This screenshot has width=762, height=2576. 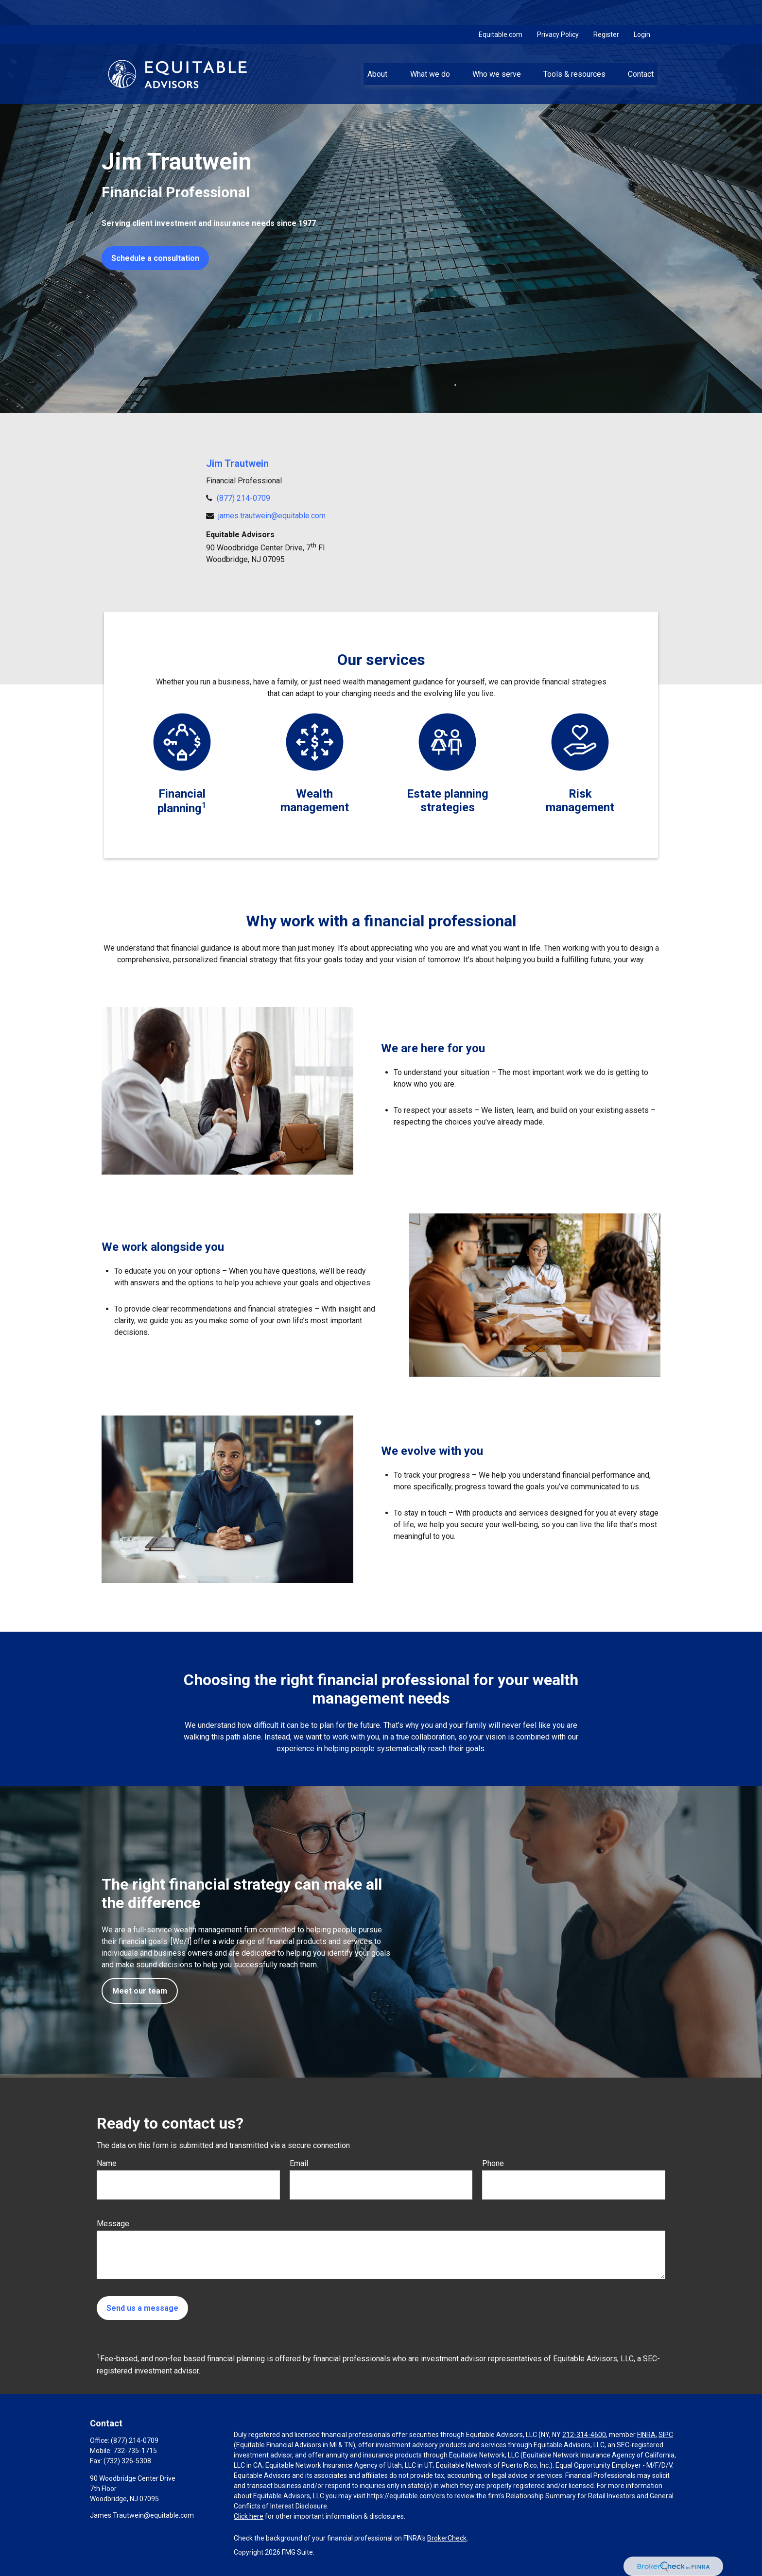 What do you see at coordinates (113, 2223) in the screenshot?
I see `Message` at bounding box center [113, 2223].